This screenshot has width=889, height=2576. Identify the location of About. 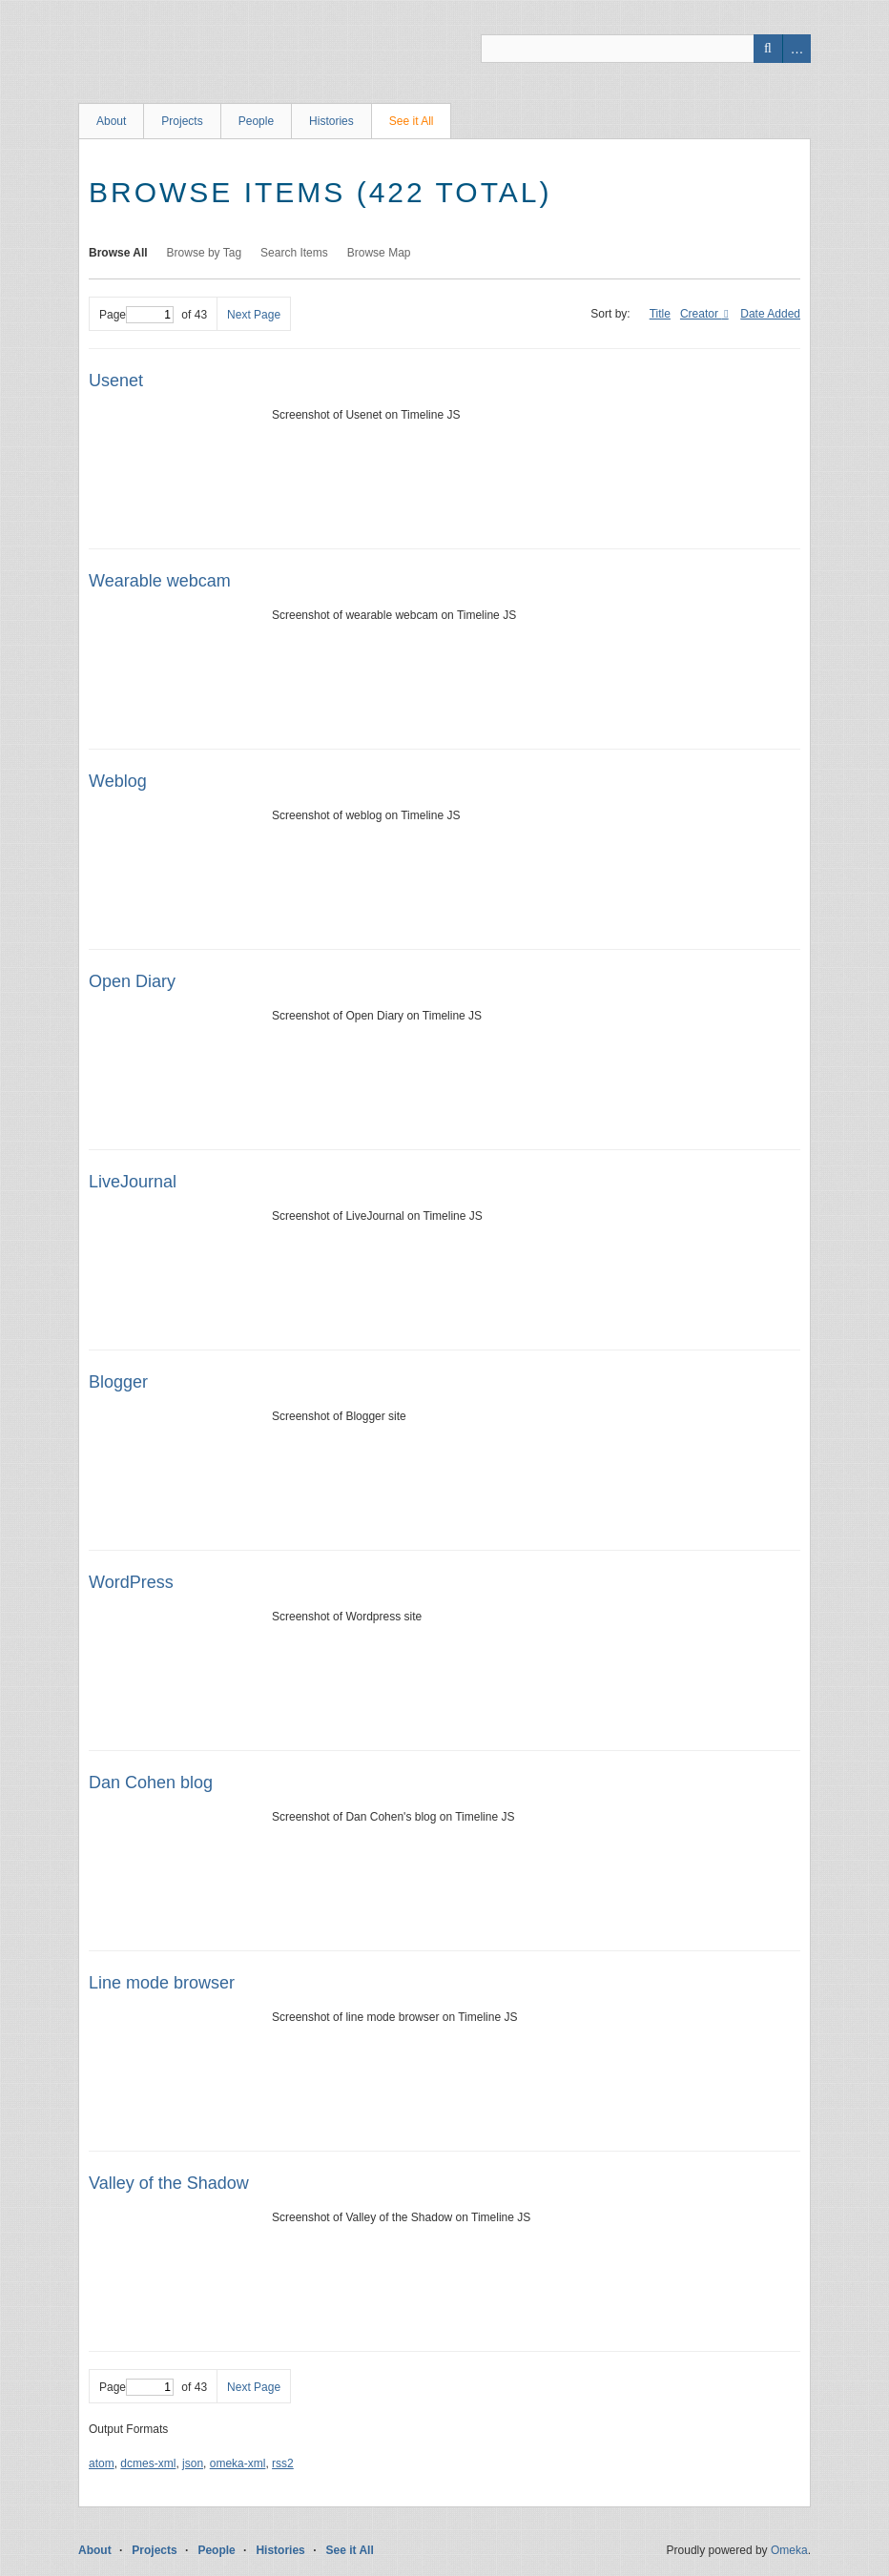
(111, 121).